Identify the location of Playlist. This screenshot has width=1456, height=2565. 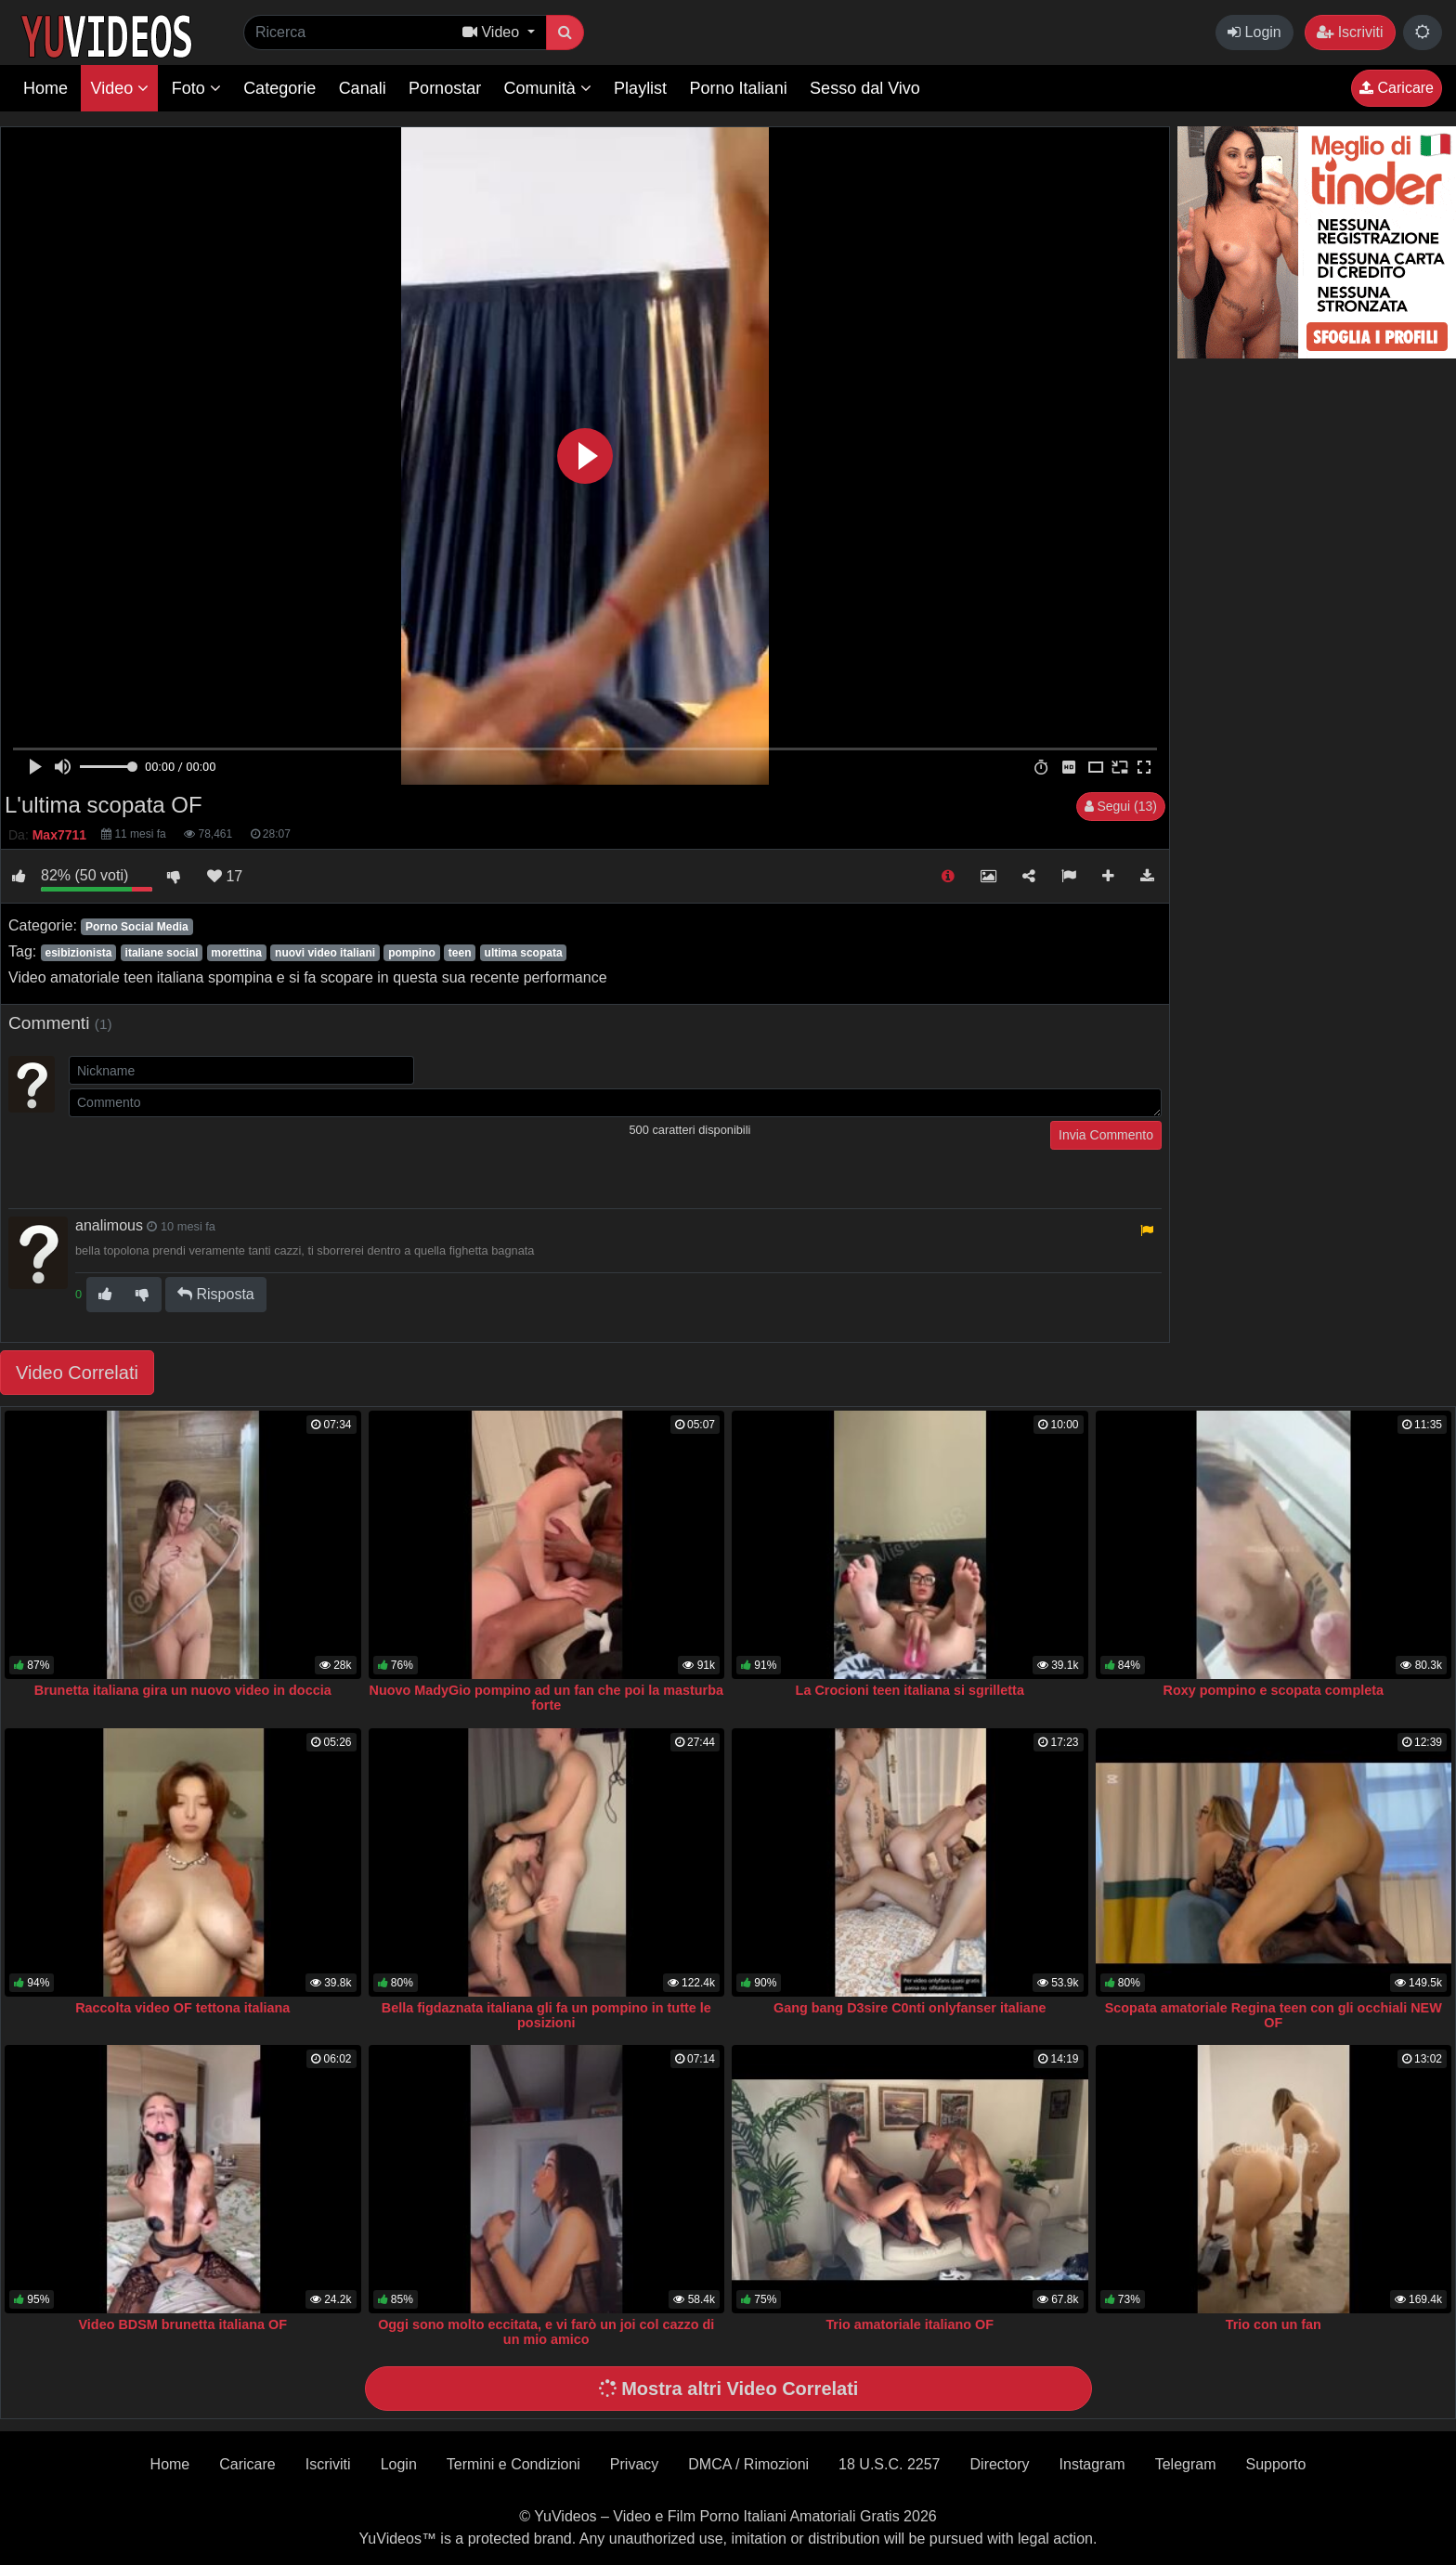
(640, 88).